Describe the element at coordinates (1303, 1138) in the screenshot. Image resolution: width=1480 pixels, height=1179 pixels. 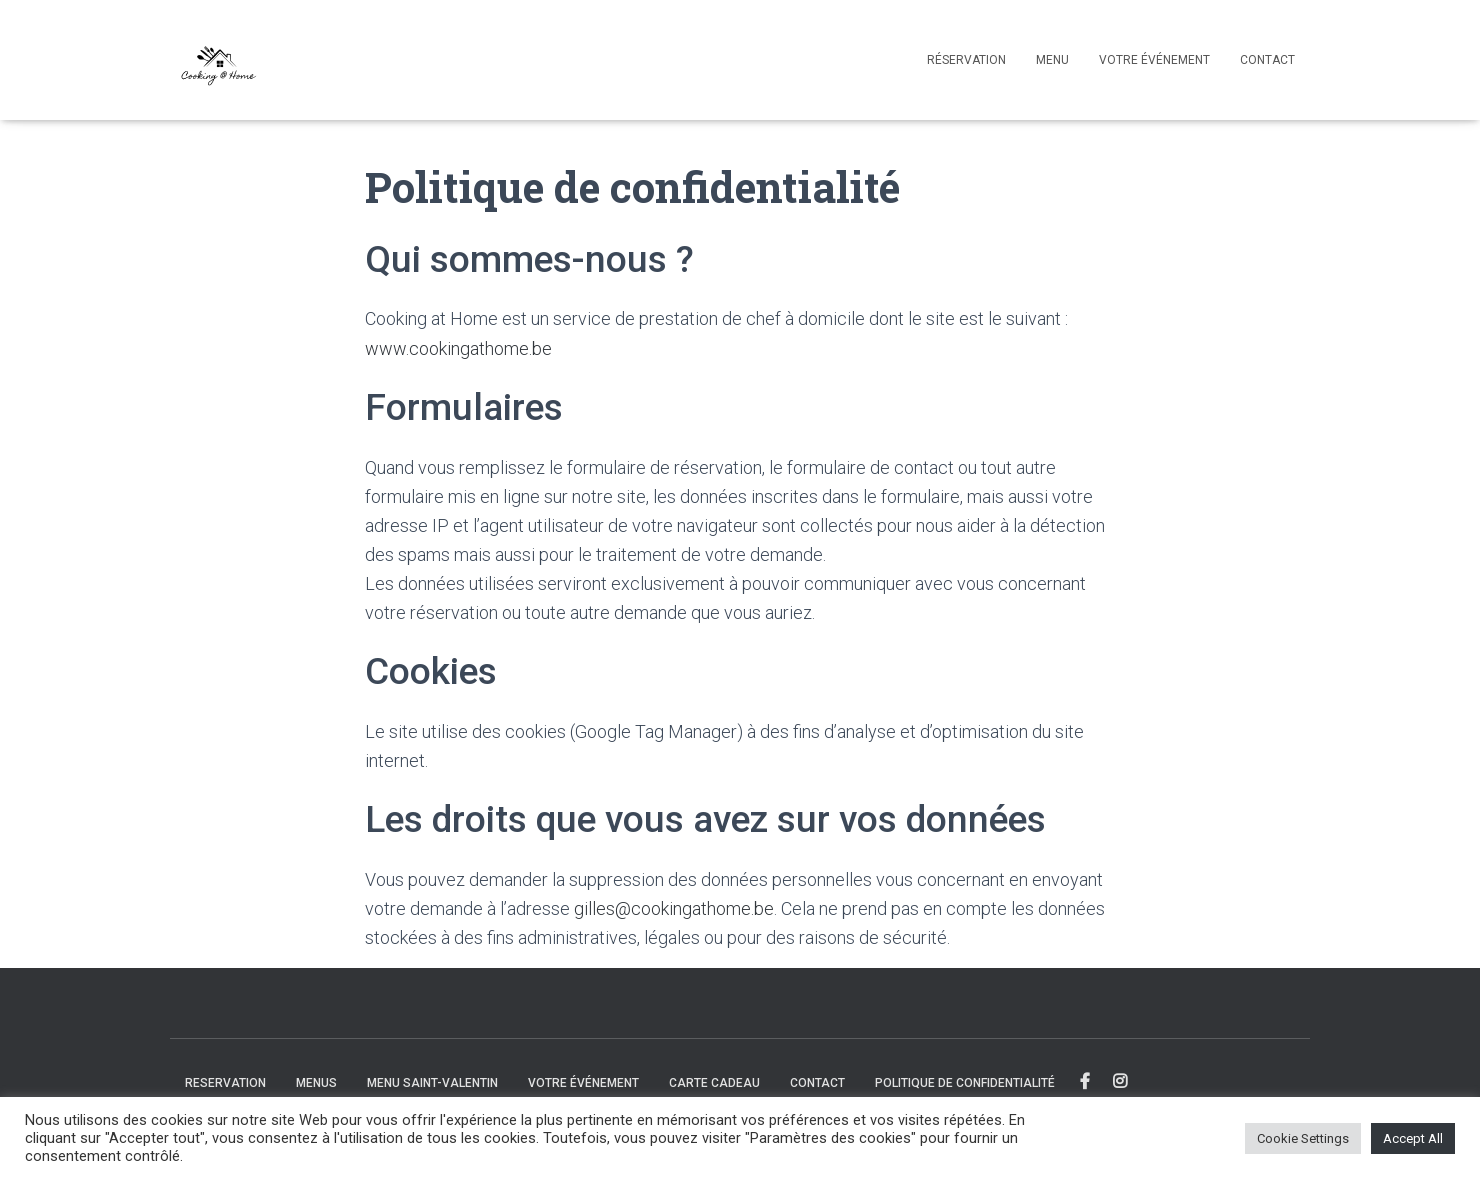
I see `Cookie Settings [button]` at that location.